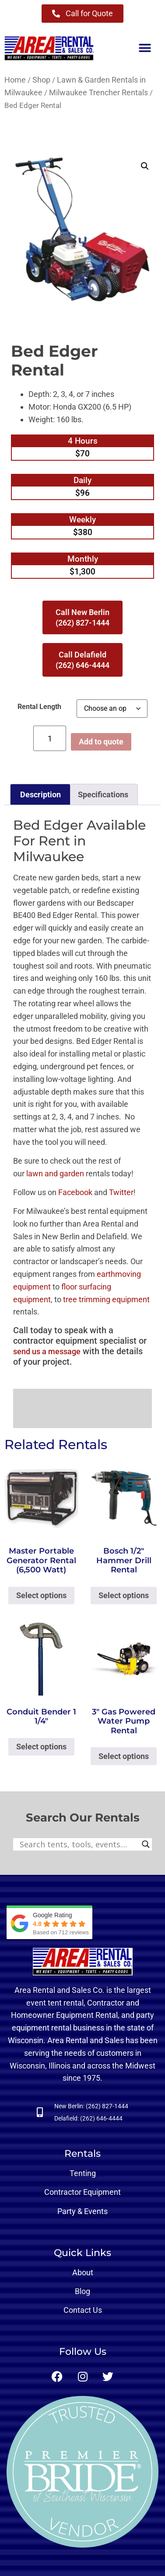 The width and height of the screenshot is (165, 2576). Describe the element at coordinates (55, 1173) in the screenshot. I see `lawn and garden` at that location.